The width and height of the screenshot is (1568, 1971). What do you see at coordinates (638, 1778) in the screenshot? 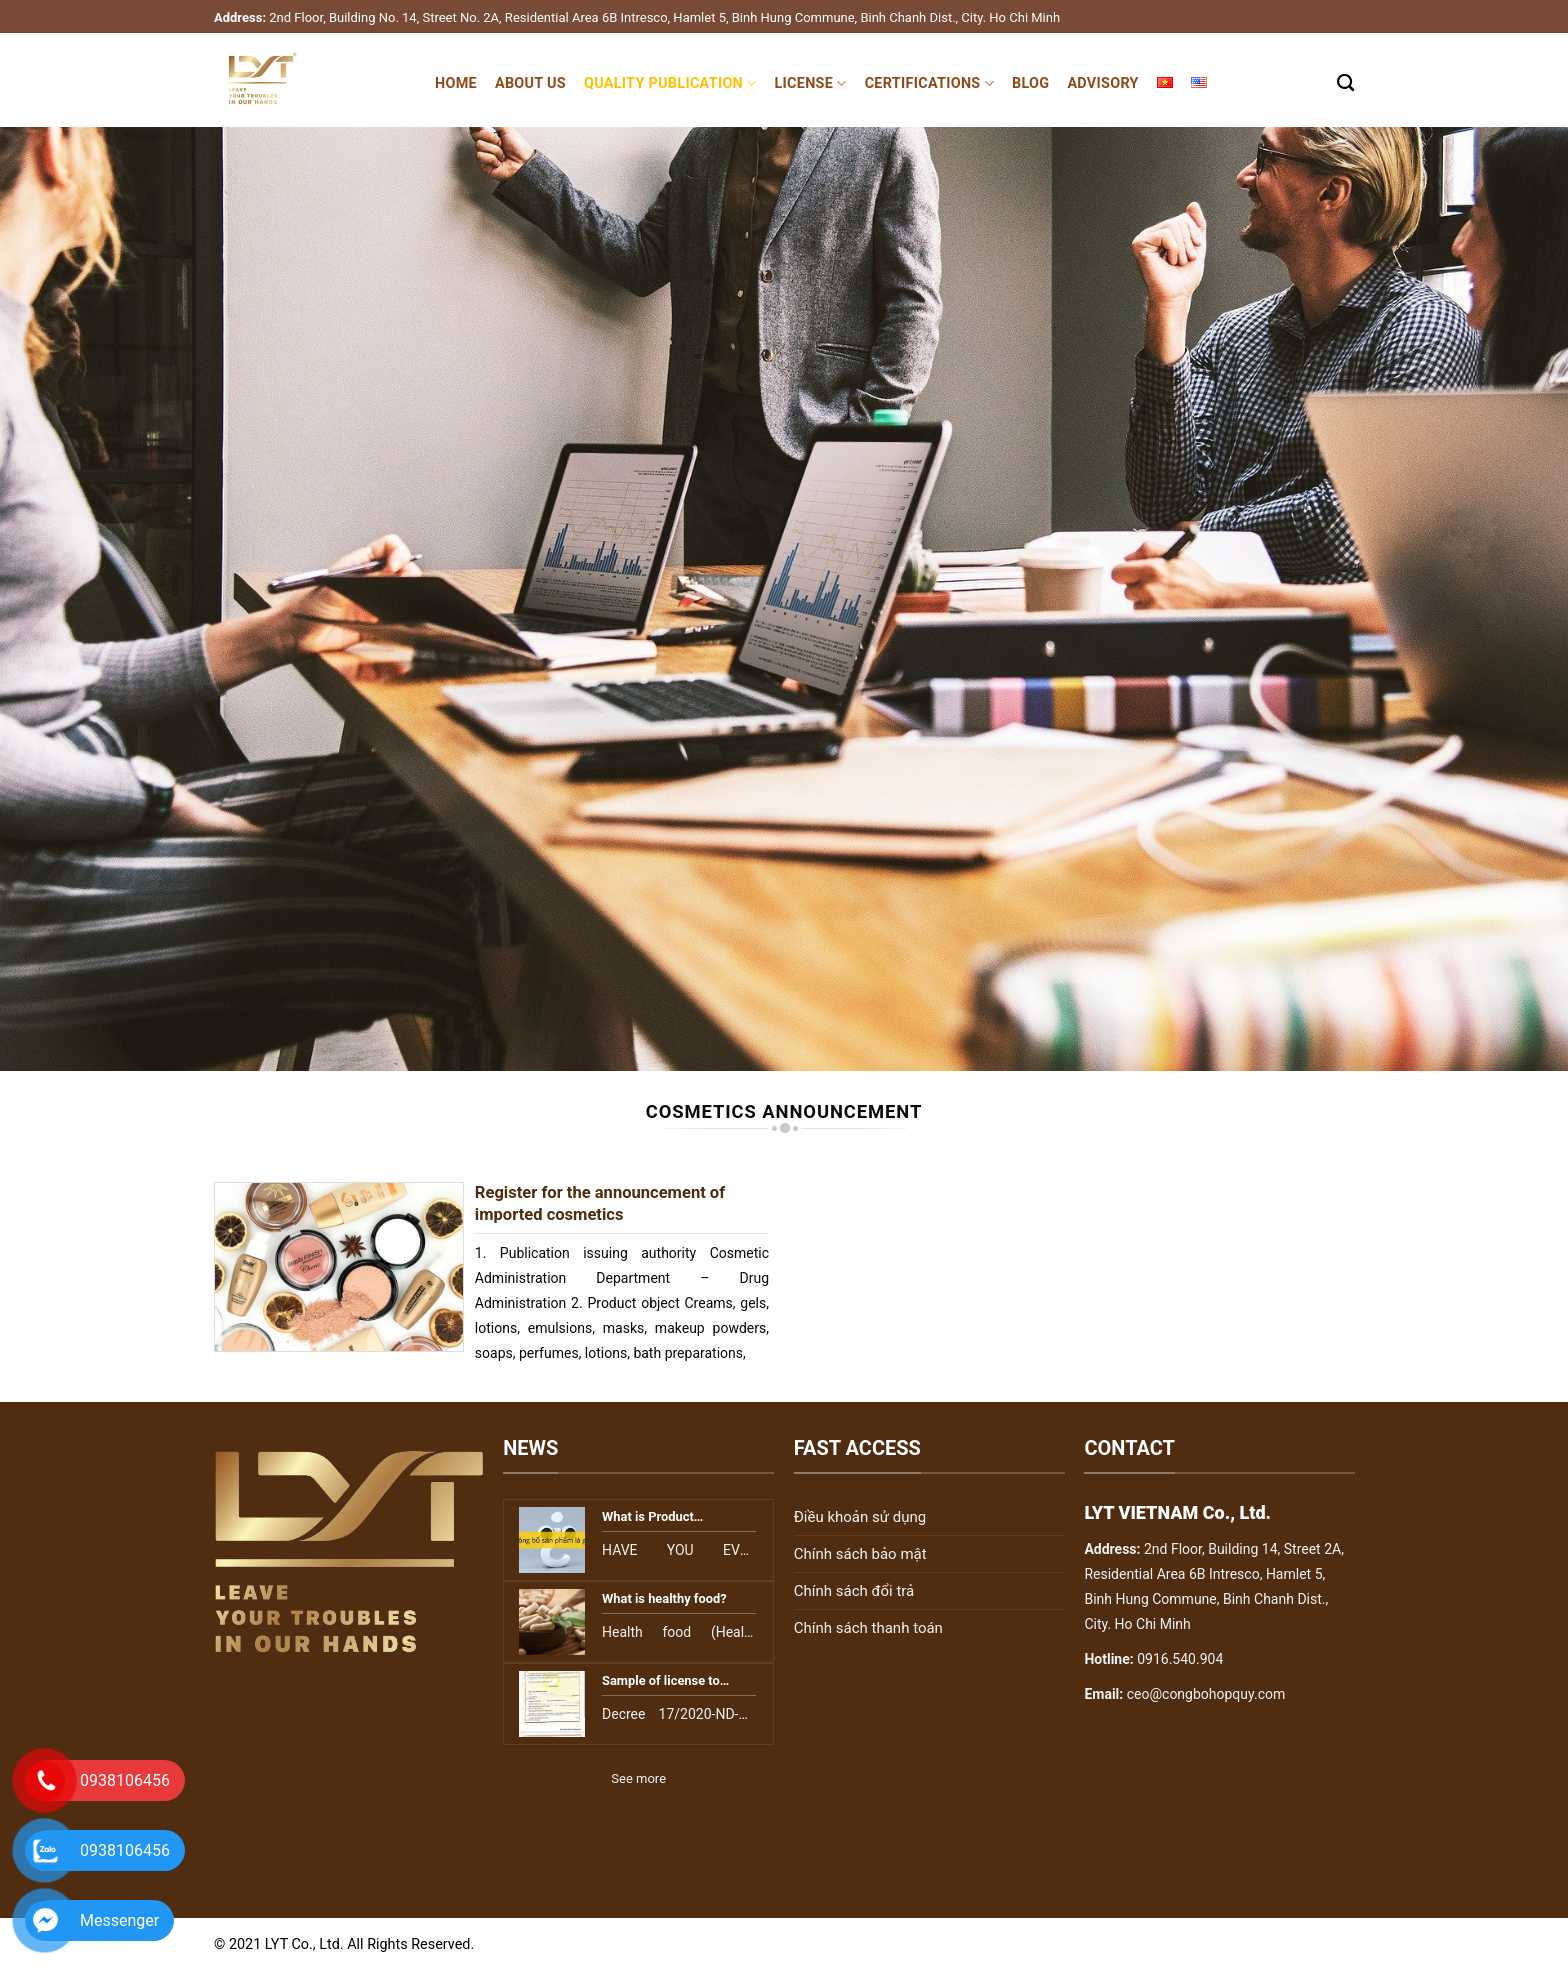
I see `See more` at bounding box center [638, 1778].